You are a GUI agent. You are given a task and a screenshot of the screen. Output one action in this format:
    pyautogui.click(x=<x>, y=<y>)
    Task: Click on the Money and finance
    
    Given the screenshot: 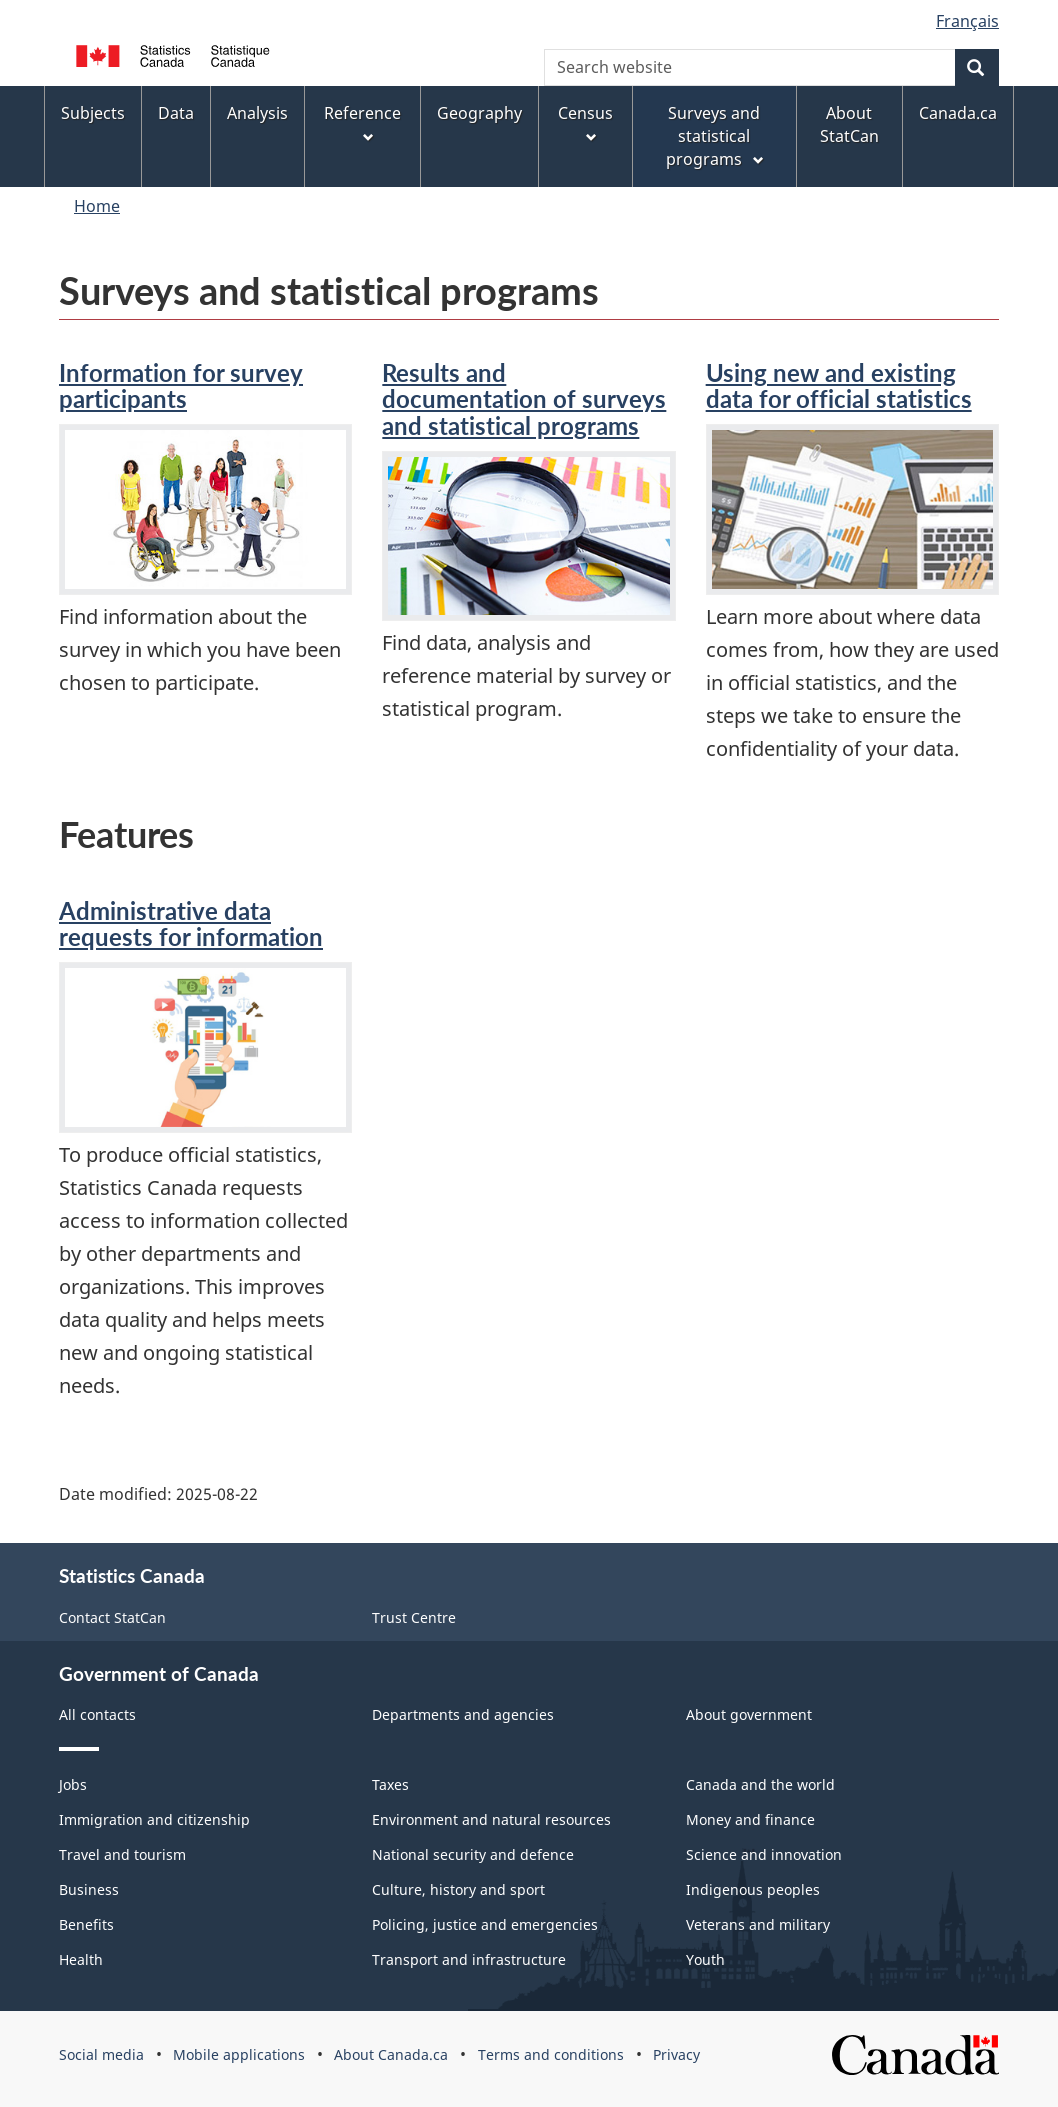 What is the action you would take?
    pyautogui.click(x=750, y=1819)
    